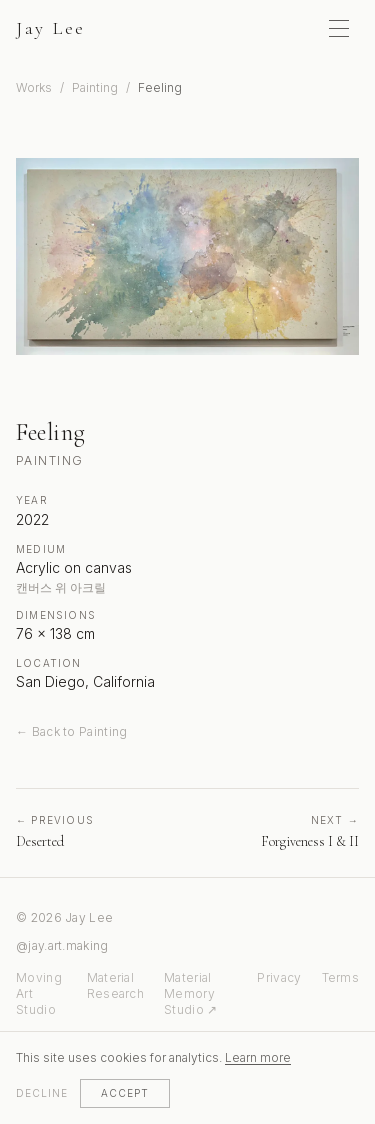 The width and height of the screenshot is (375, 1124). What do you see at coordinates (190, 993) in the screenshot?
I see `Material Memory Studio ↗` at bounding box center [190, 993].